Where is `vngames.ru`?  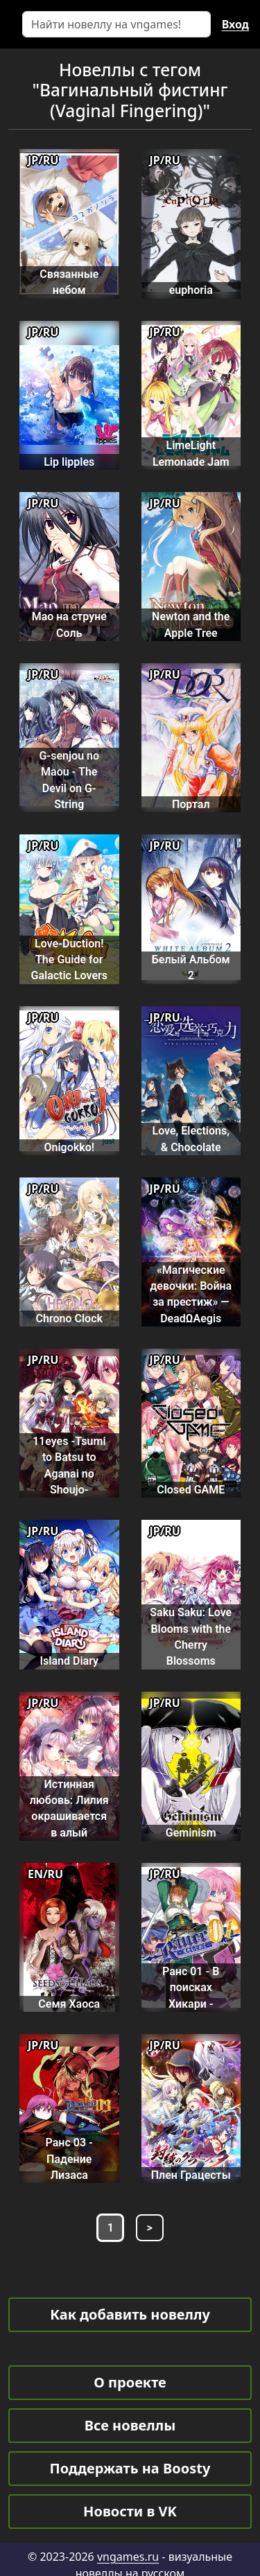 vngames.ru is located at coordinates (128, 2556).